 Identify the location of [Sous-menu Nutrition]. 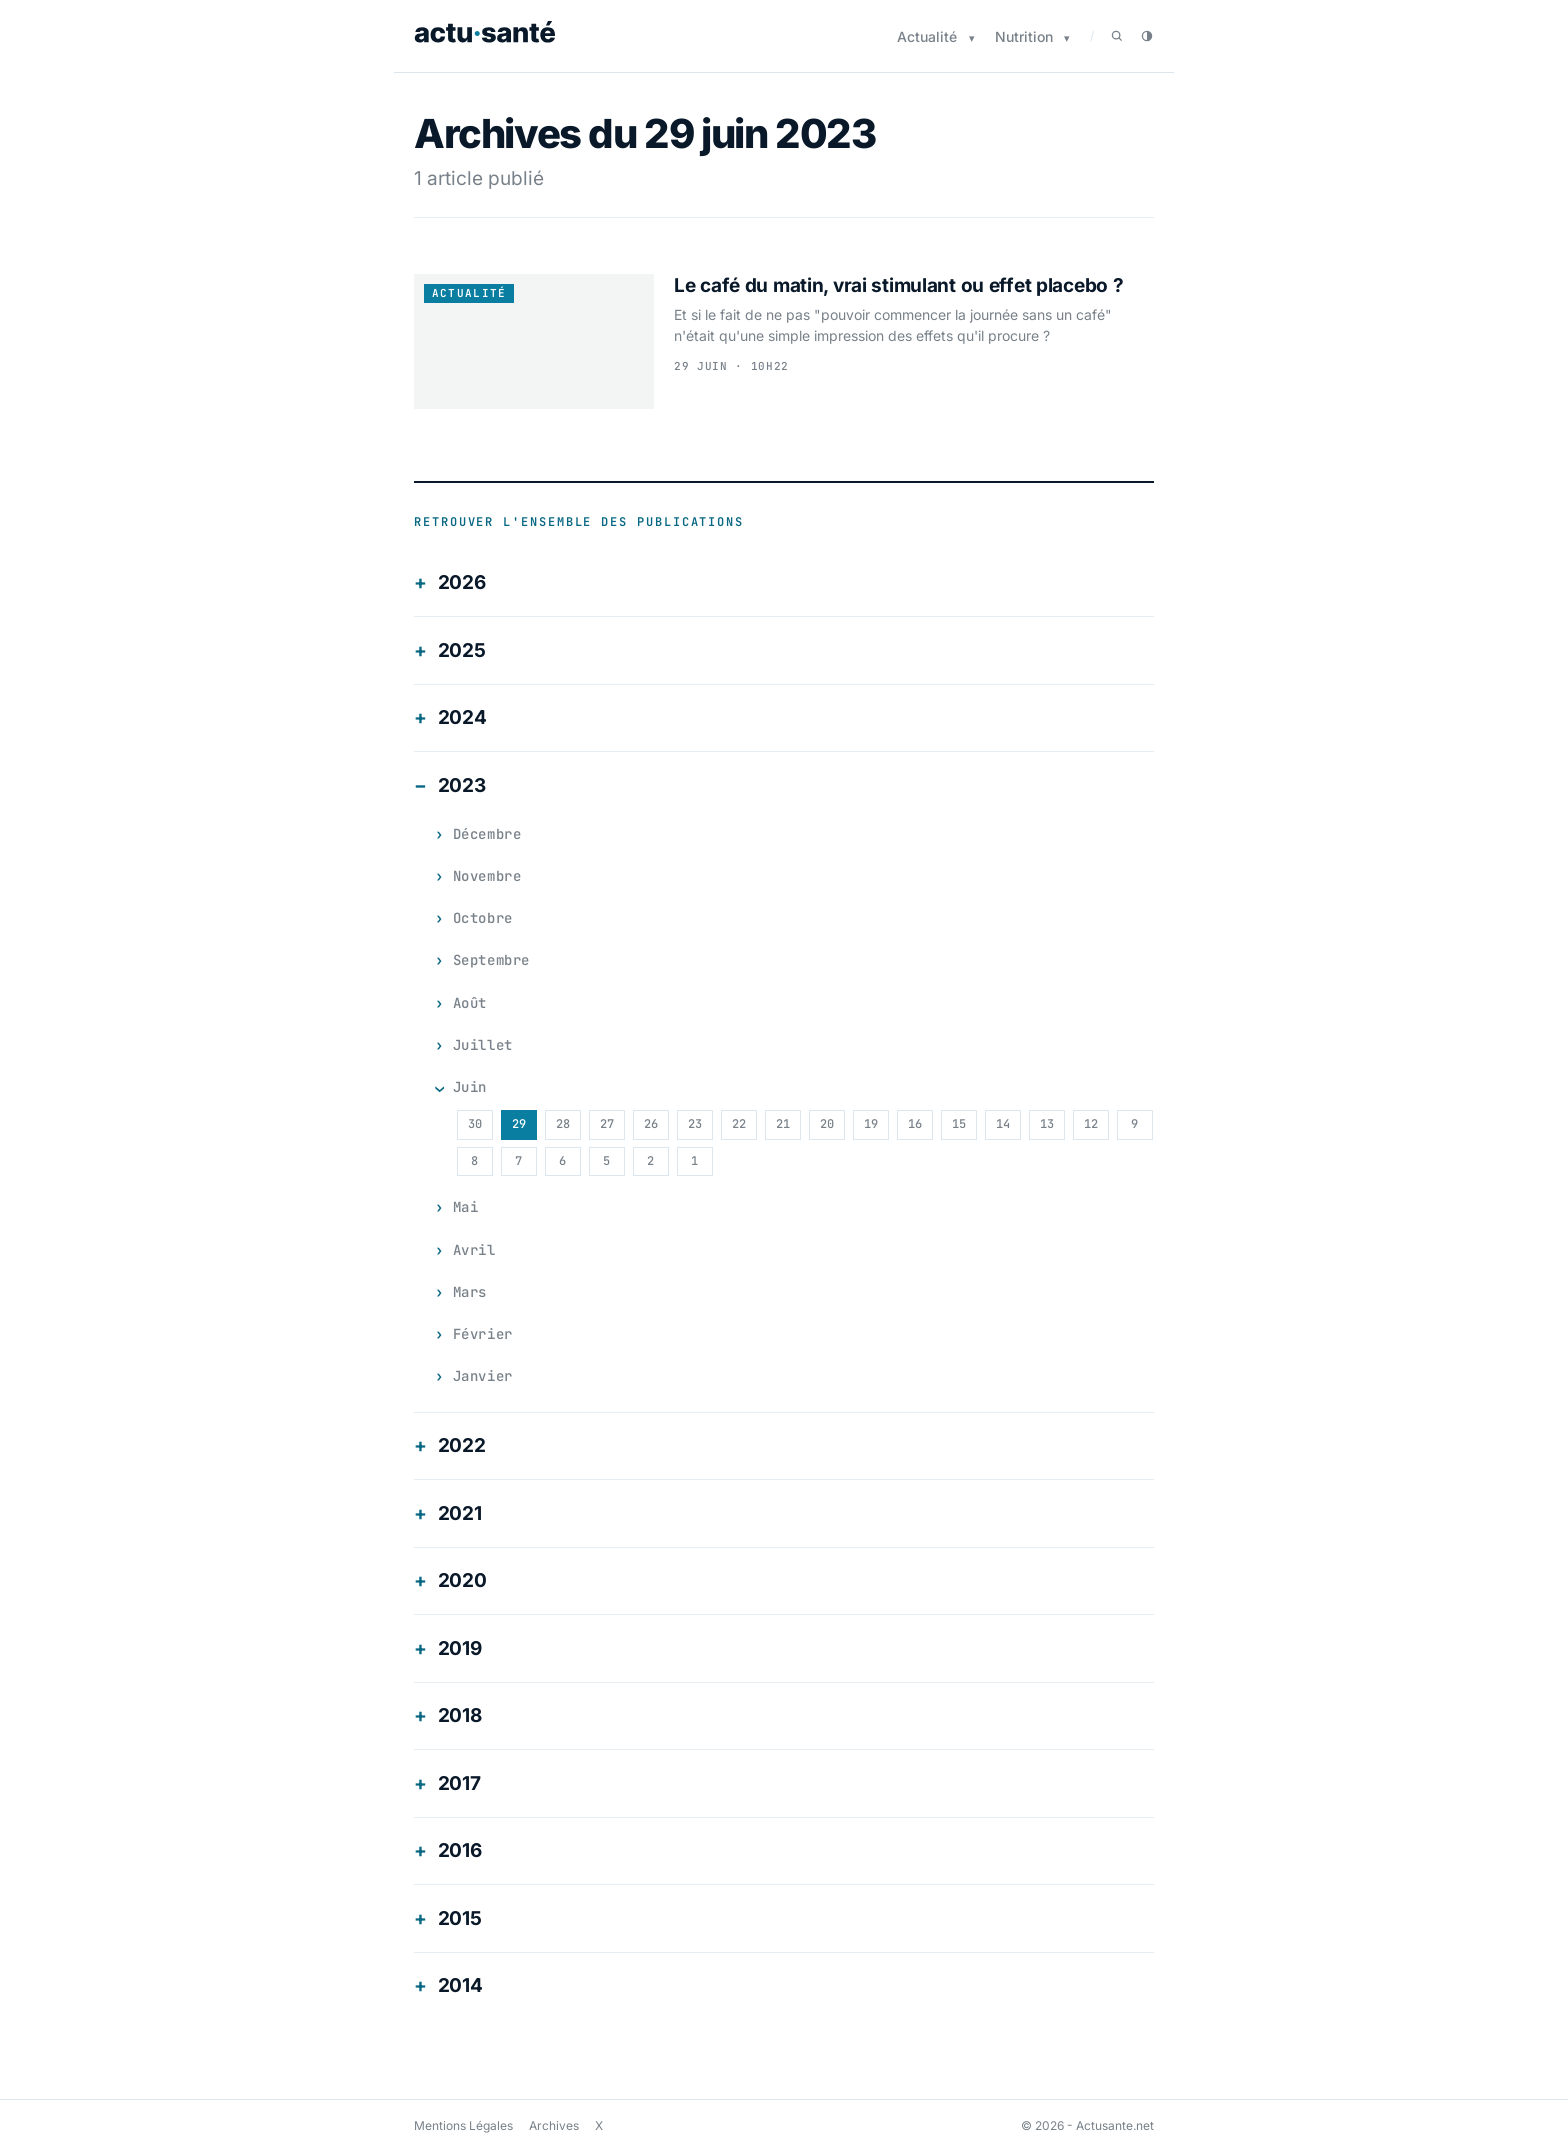
(1067, 38).